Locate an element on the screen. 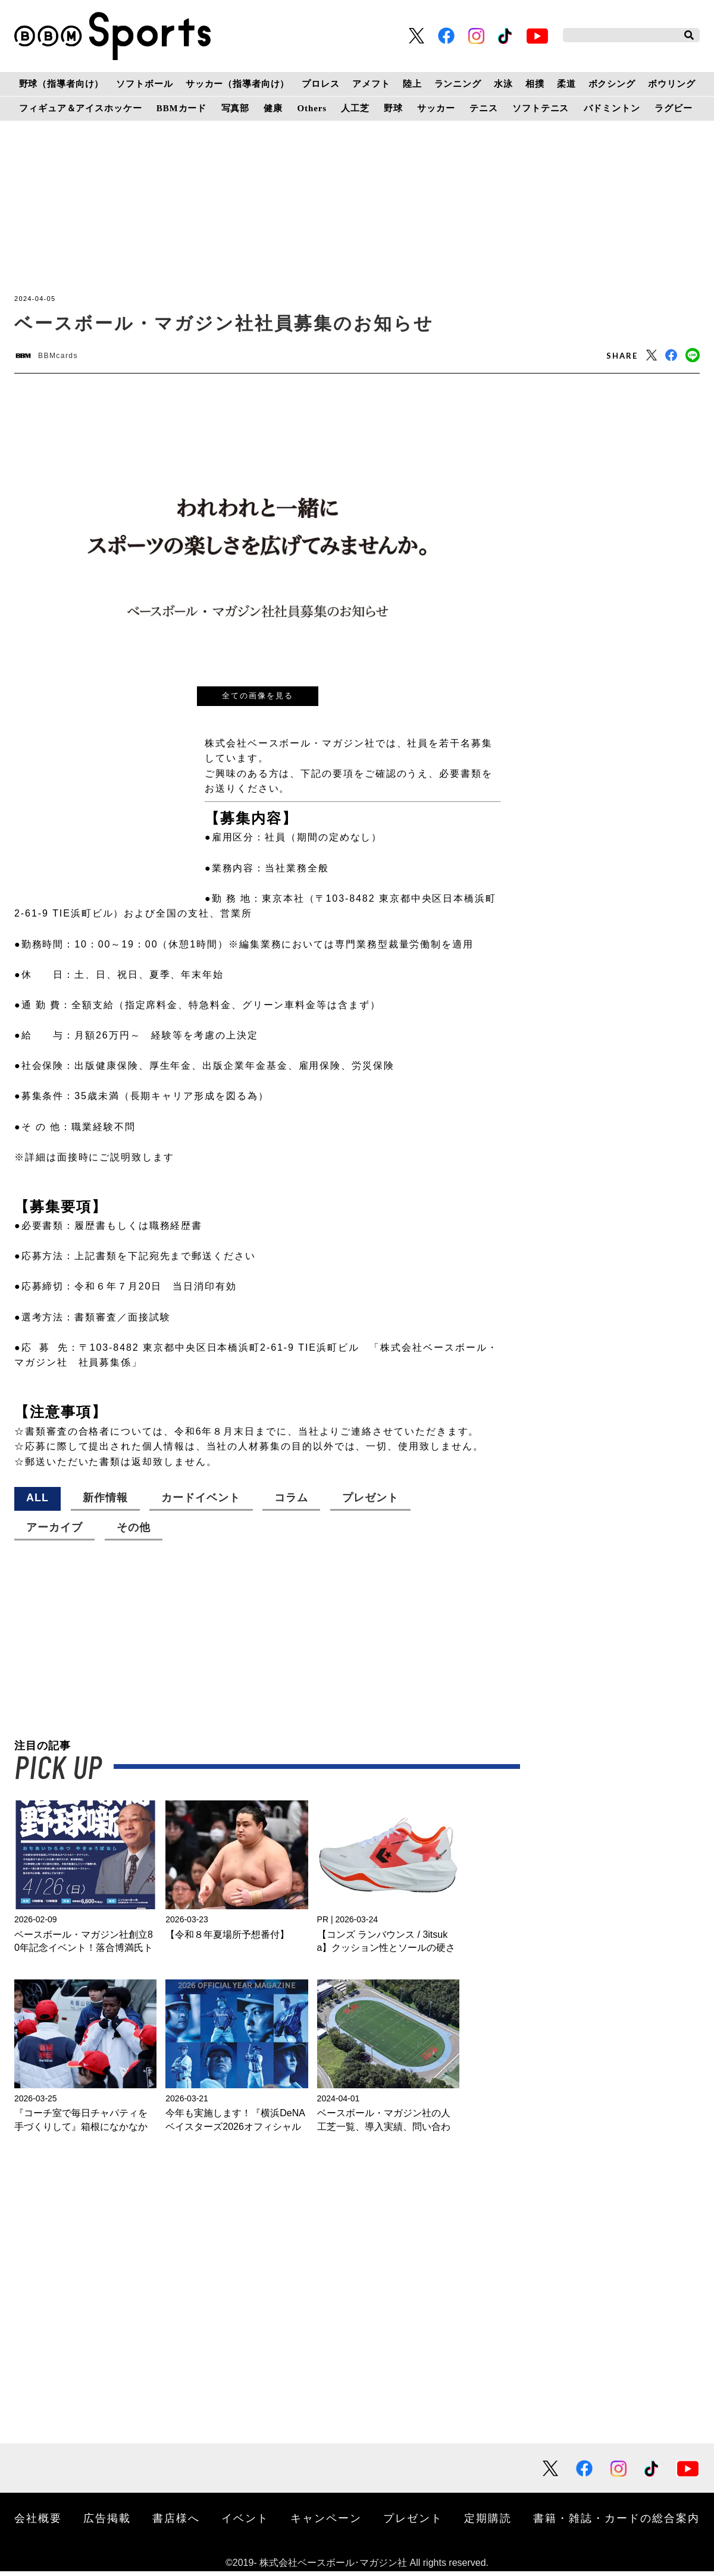  野球（指導者向け） is located at coordinates (61, 84).